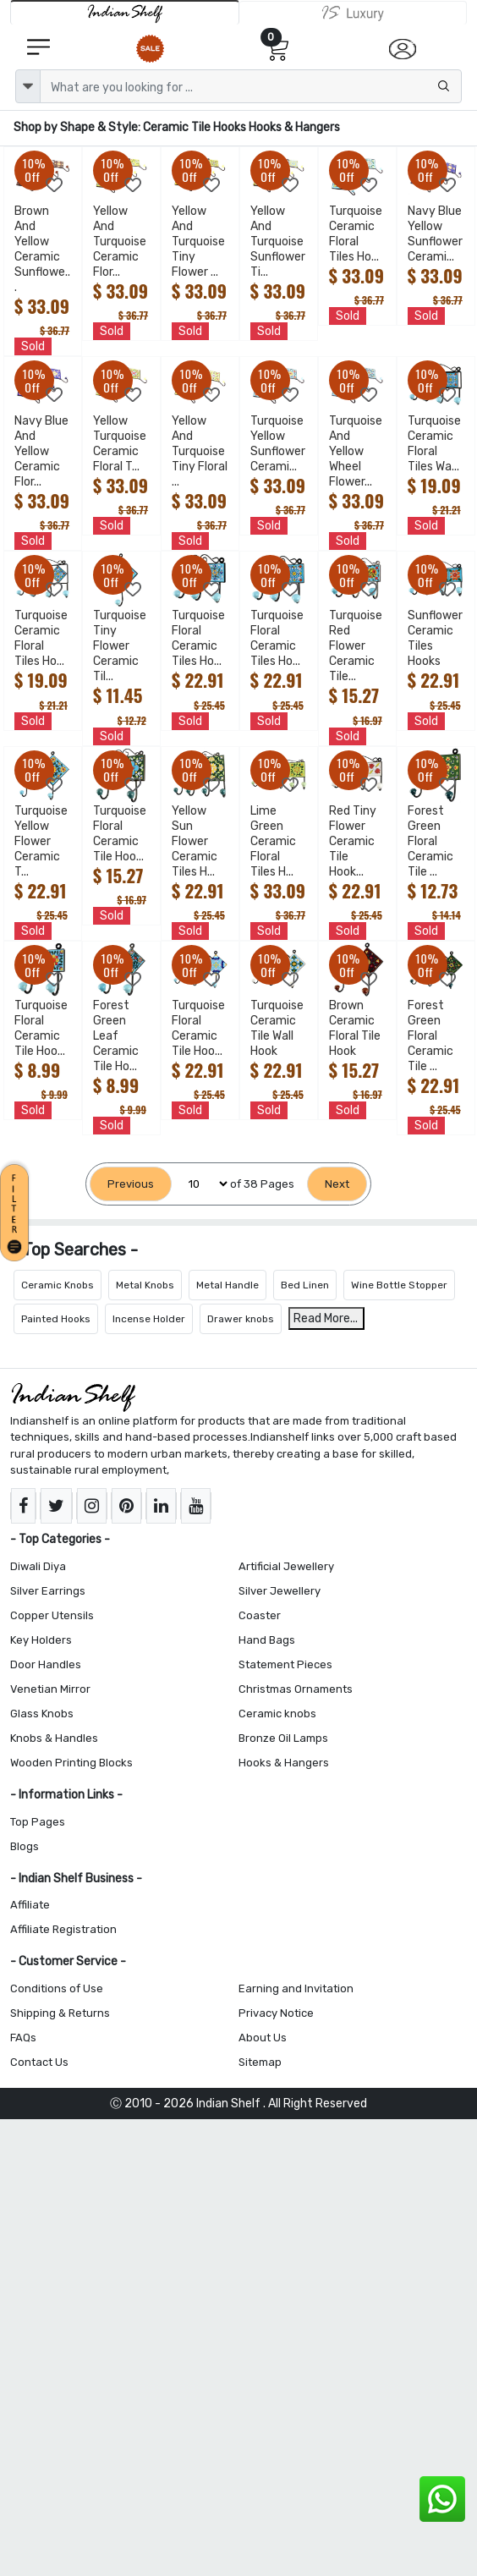  I want to click on [Next], so click(337, 1184).